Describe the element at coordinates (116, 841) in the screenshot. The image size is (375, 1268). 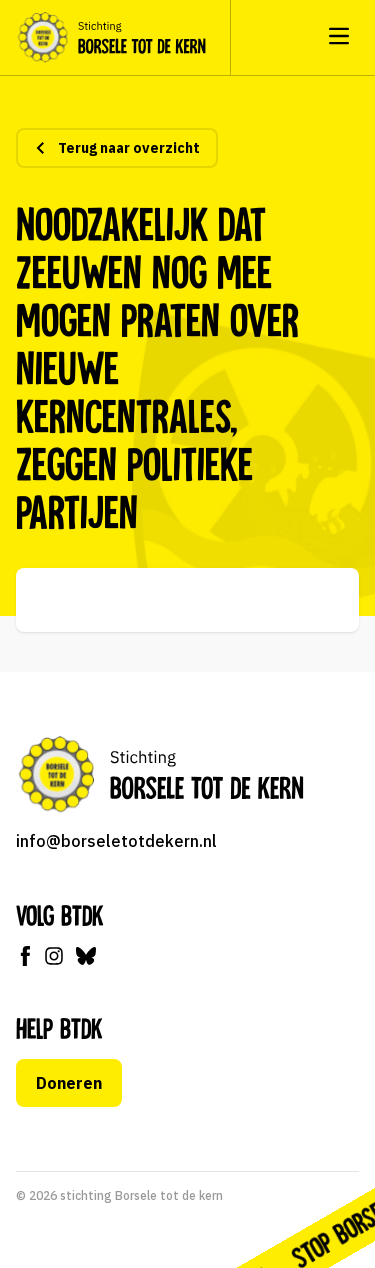
I see `info@borseletotdekern.nl` at that location.